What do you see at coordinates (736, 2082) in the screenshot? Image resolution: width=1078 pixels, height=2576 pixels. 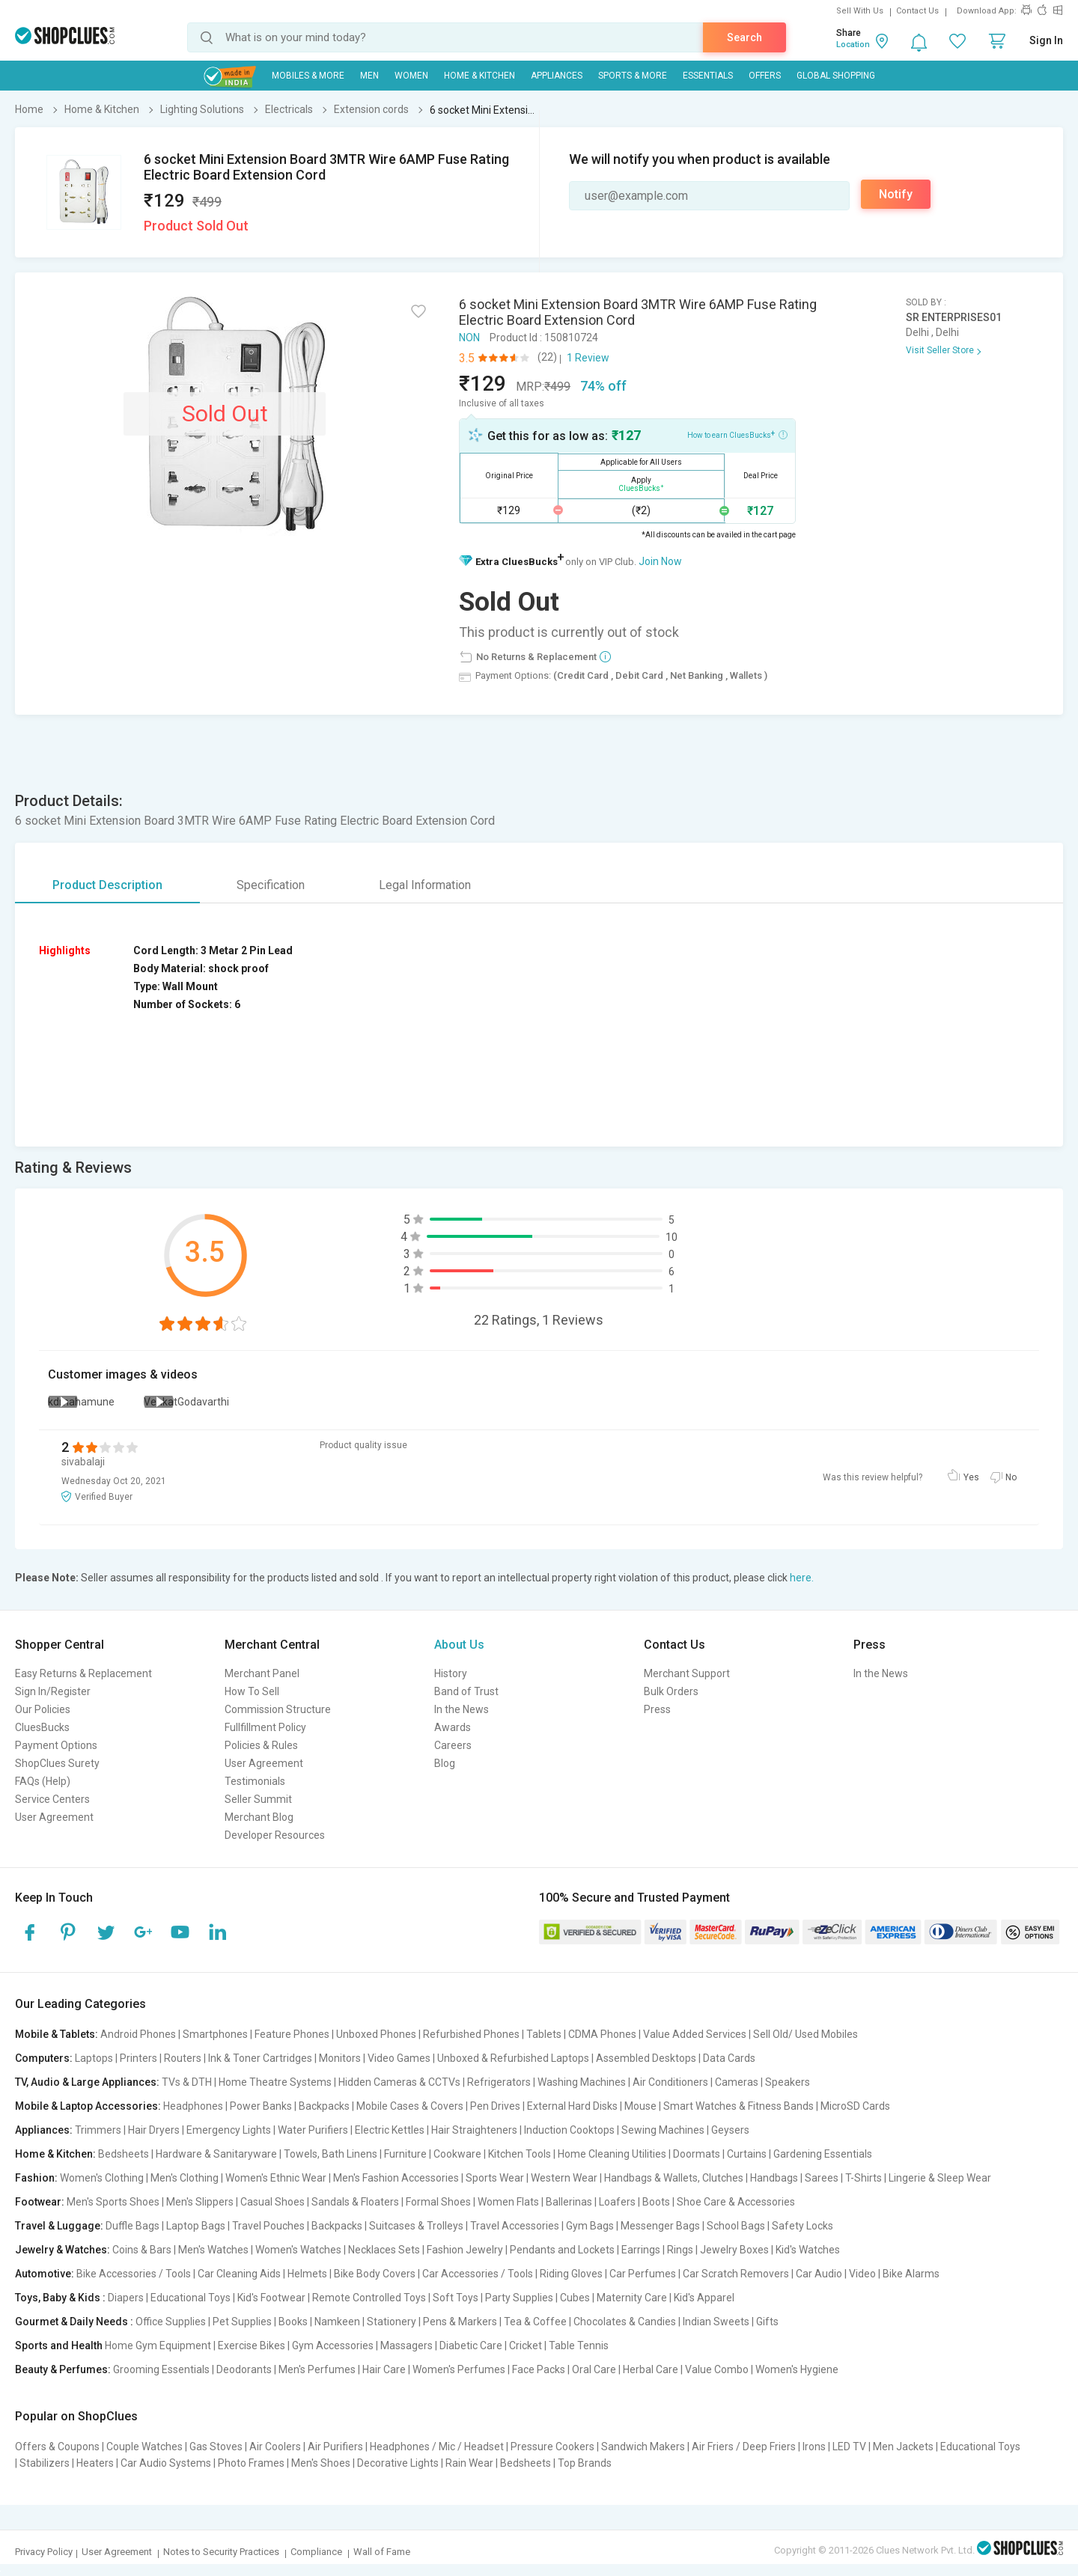 I see `Cameras` at bounding box center [736, 2082].